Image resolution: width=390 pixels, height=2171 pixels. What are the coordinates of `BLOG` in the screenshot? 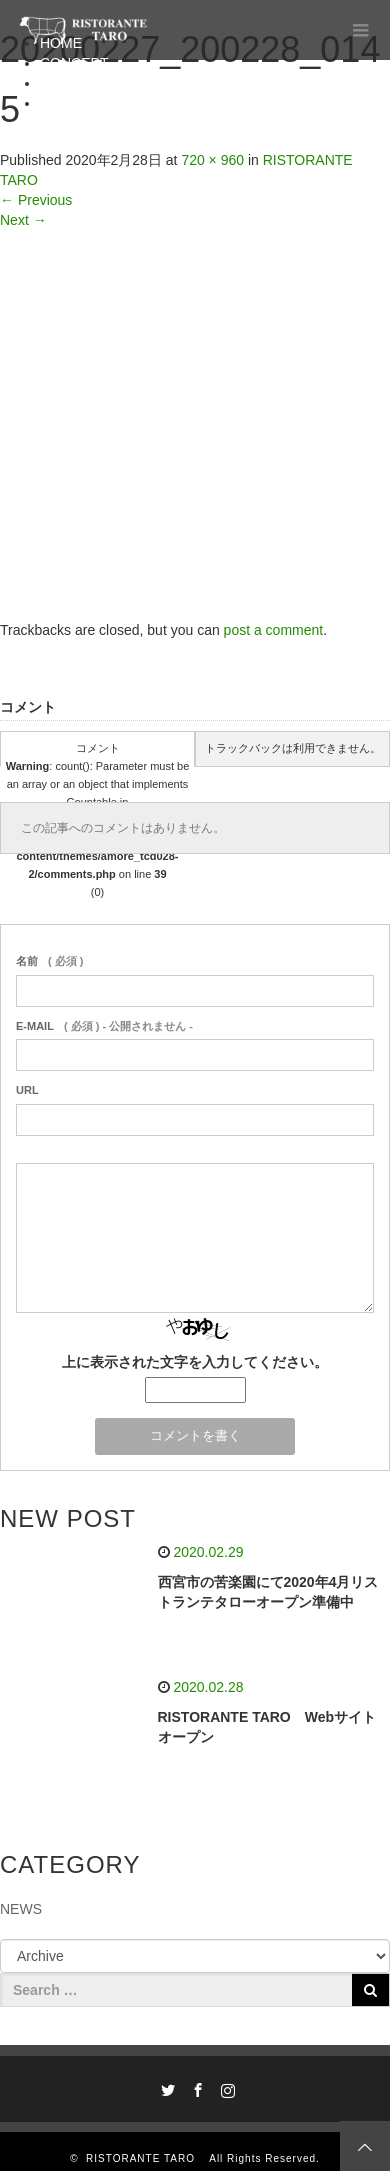 It's located at (59, 103).